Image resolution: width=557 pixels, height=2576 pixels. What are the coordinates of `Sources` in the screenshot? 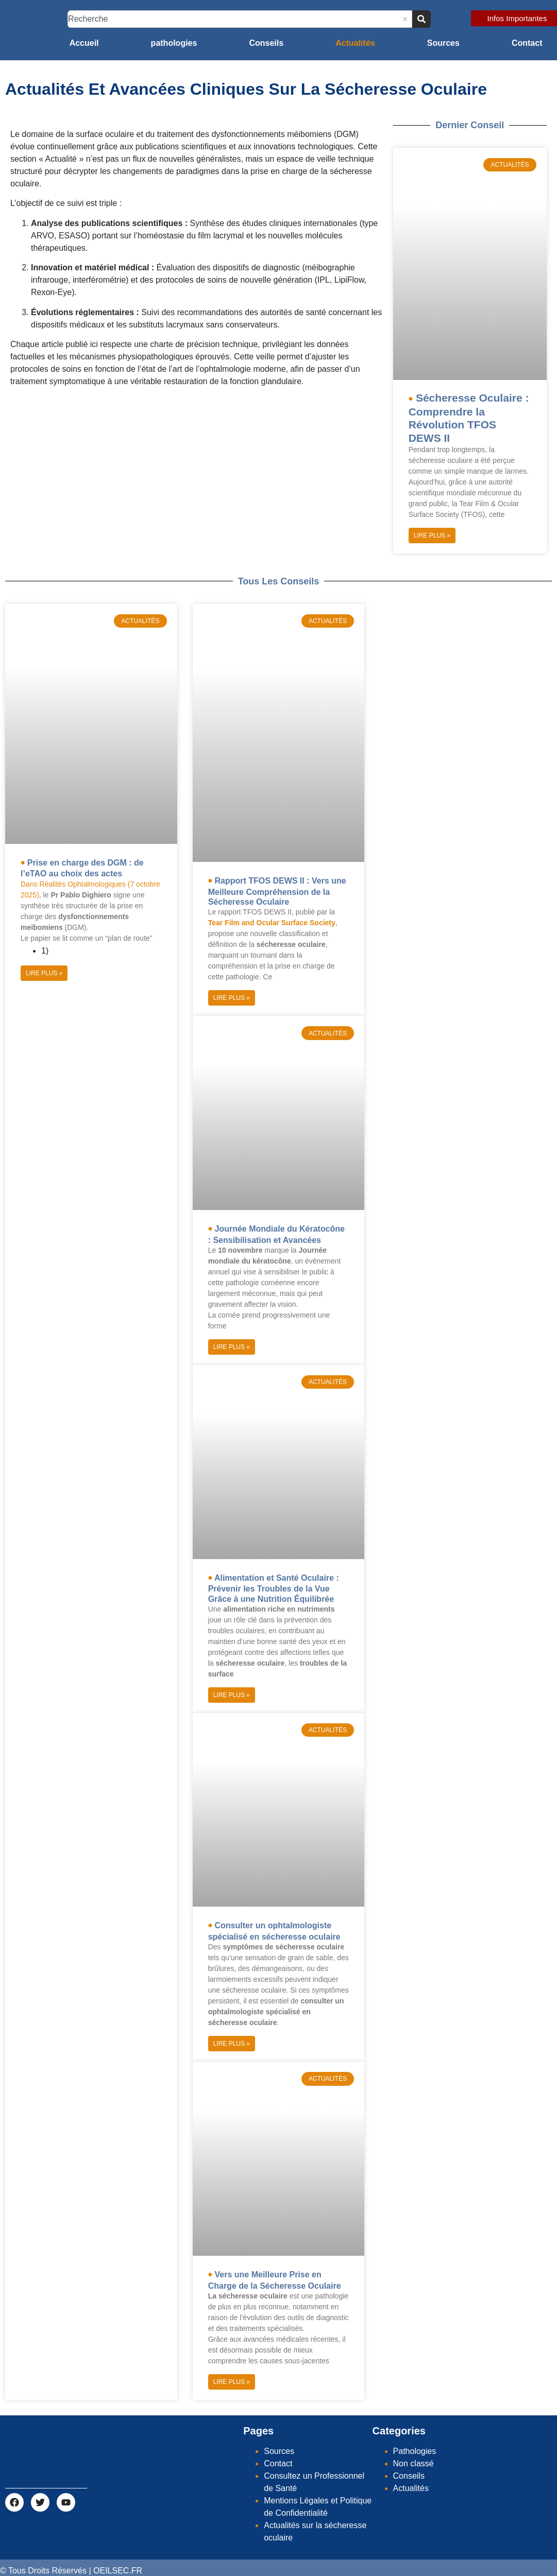 It's located at (443, 43).